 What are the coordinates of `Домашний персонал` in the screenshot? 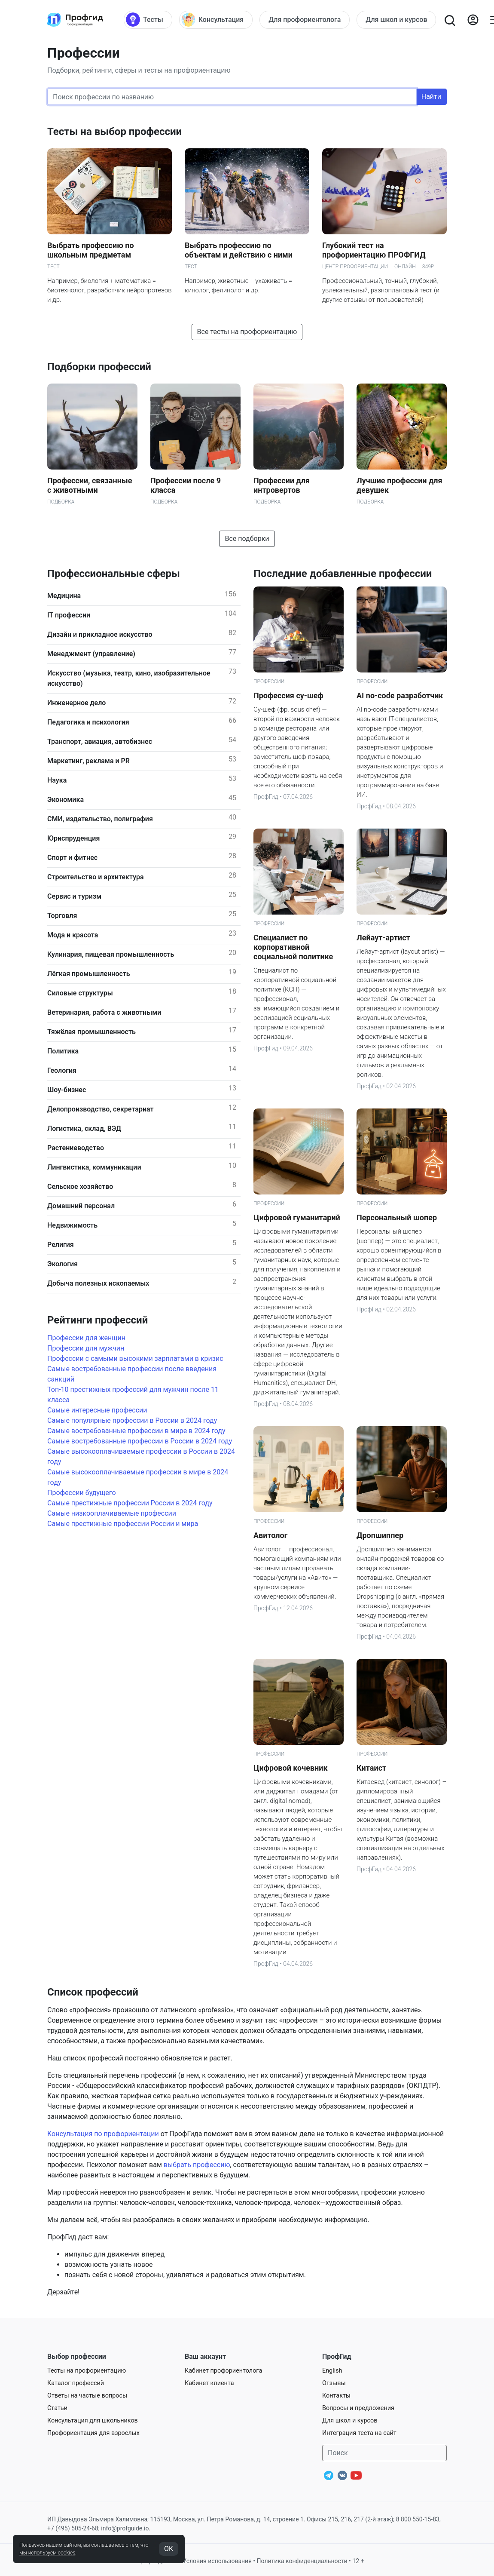 It's located at (81, 1206).